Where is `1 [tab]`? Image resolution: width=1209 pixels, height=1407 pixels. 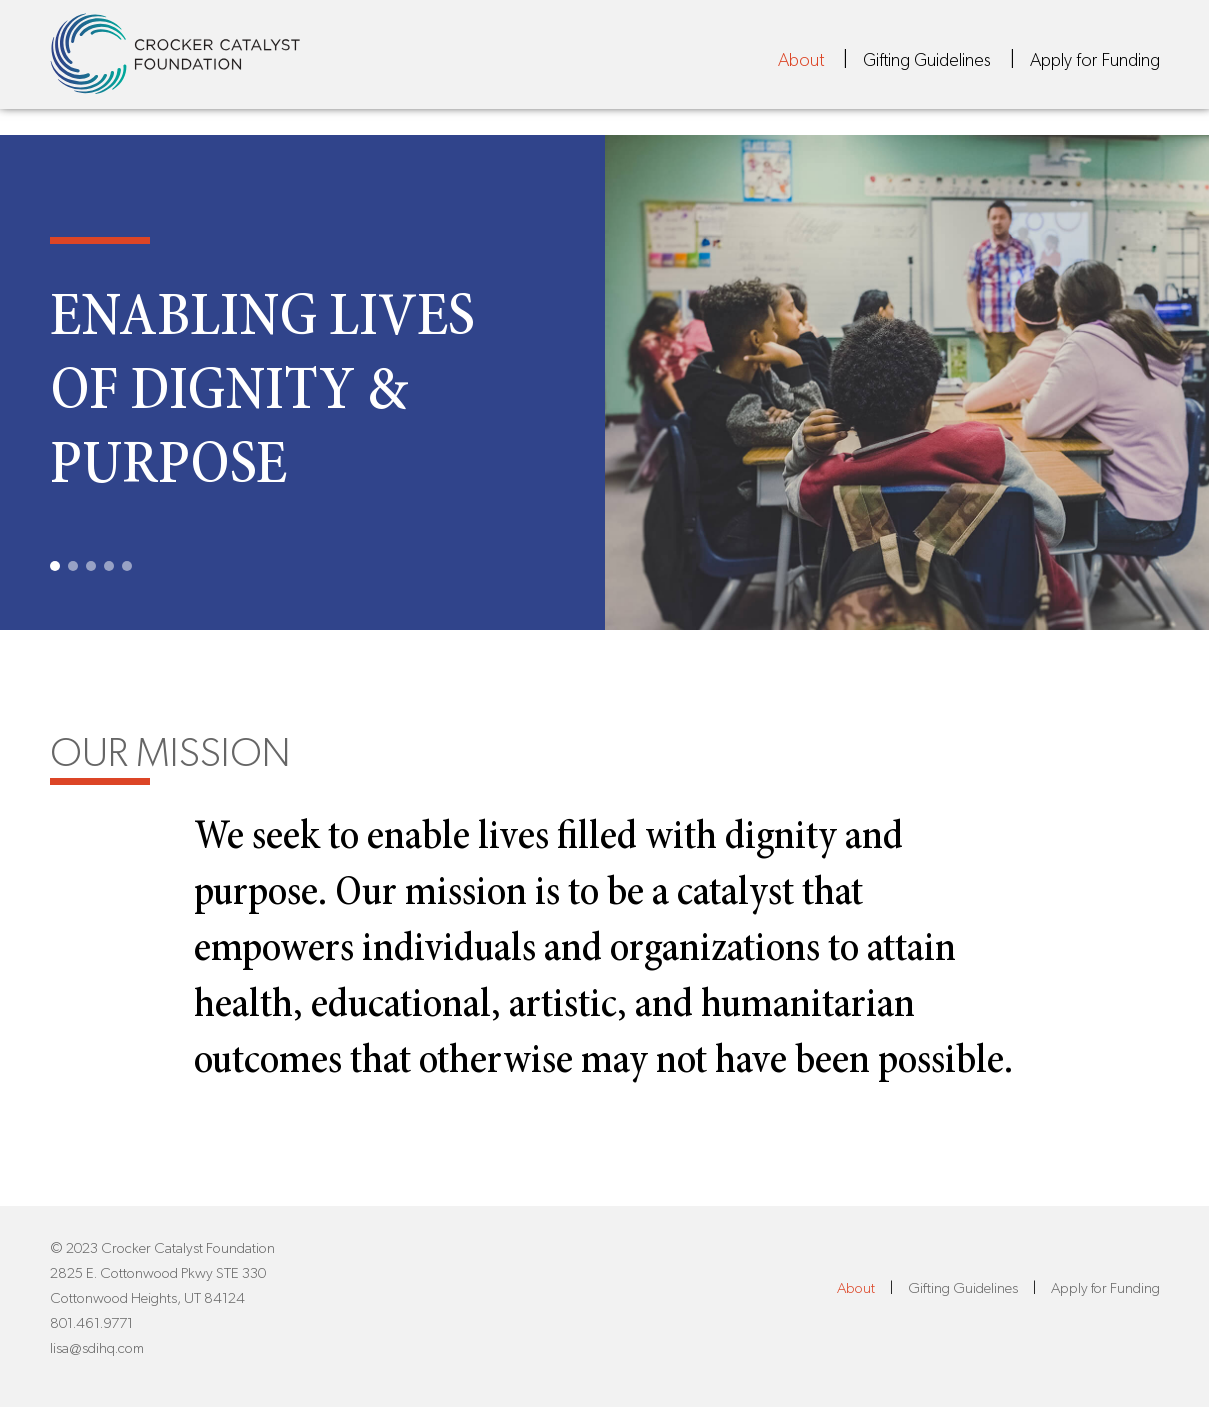
1 [tab] is located at coordinates (55, 566).